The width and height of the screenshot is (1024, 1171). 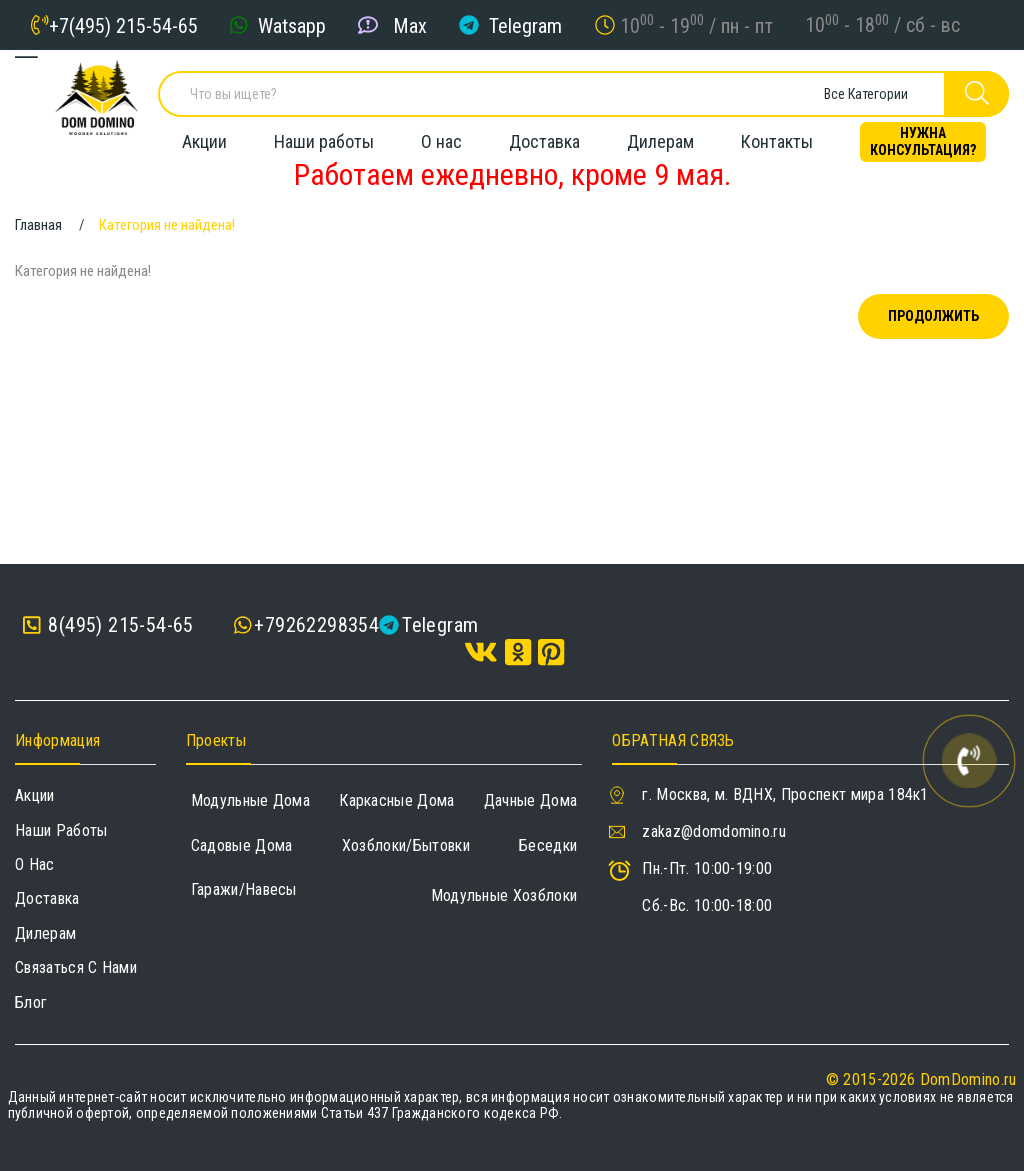 What do you see at coordinates (777, 135) in the screenshot?
I see `Контакты` at bounding box center [777, 135].